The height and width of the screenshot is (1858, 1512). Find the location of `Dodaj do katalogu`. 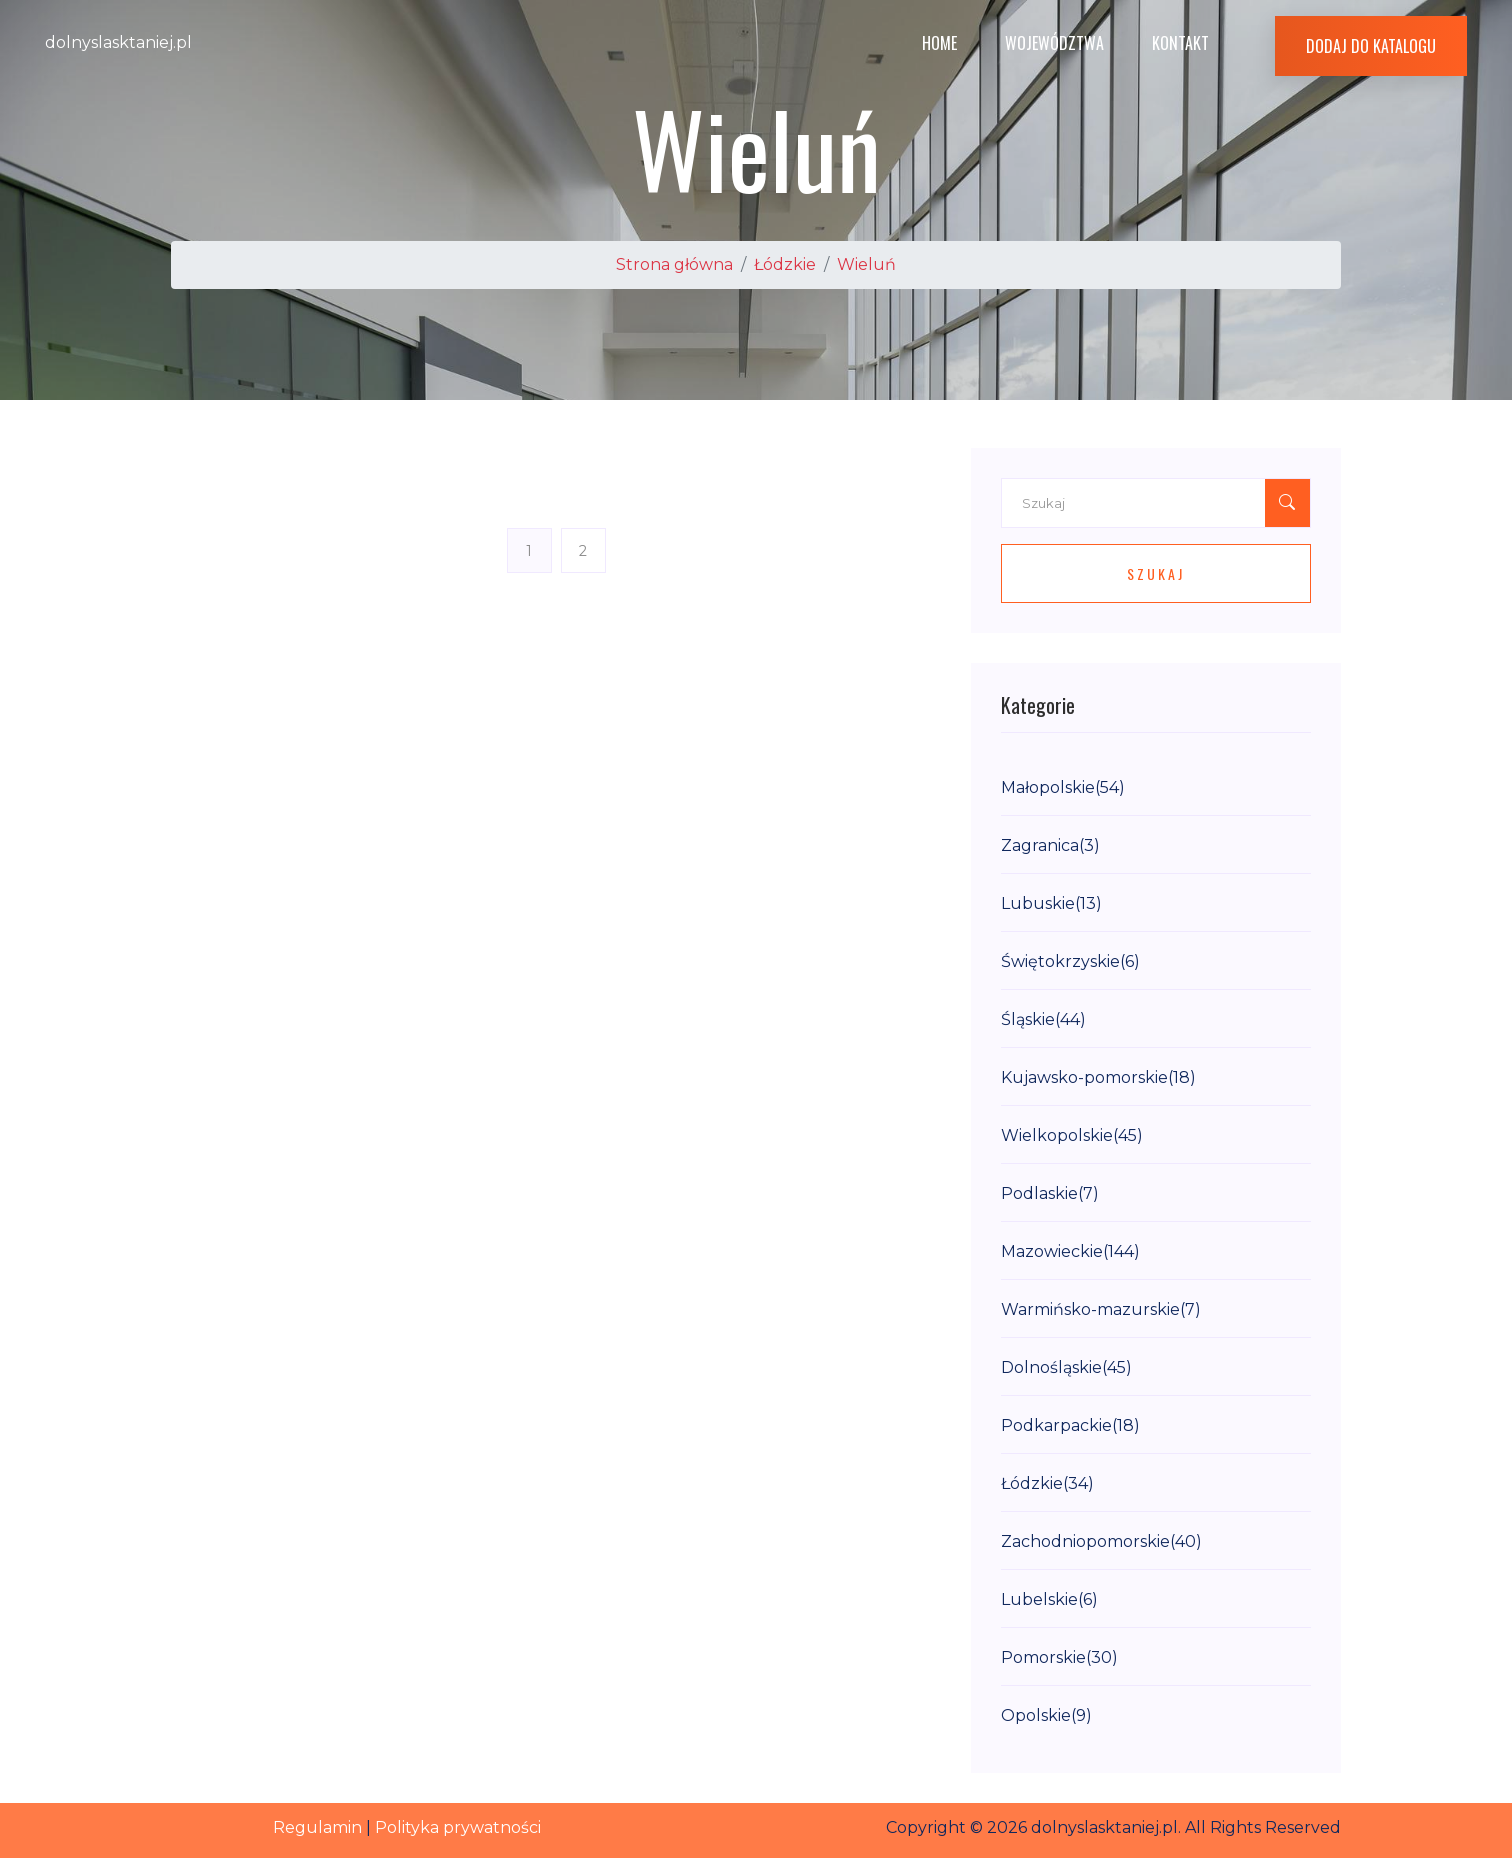

Dodaj do katalogu is located at coordinates (1371, 46).